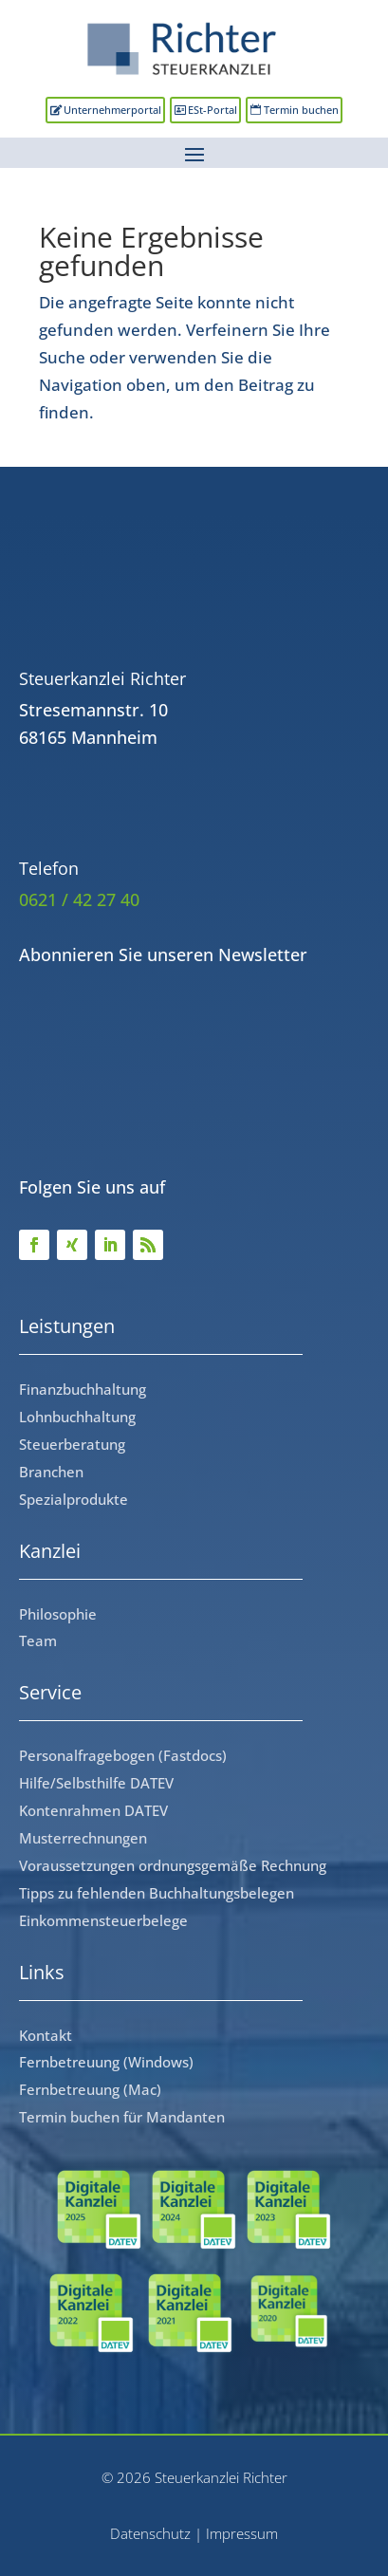  What do you see at coordinates (103, 1920) in the screenshot?
I see `Einkommensteuerbelege` at bounding box center [103, 1920].